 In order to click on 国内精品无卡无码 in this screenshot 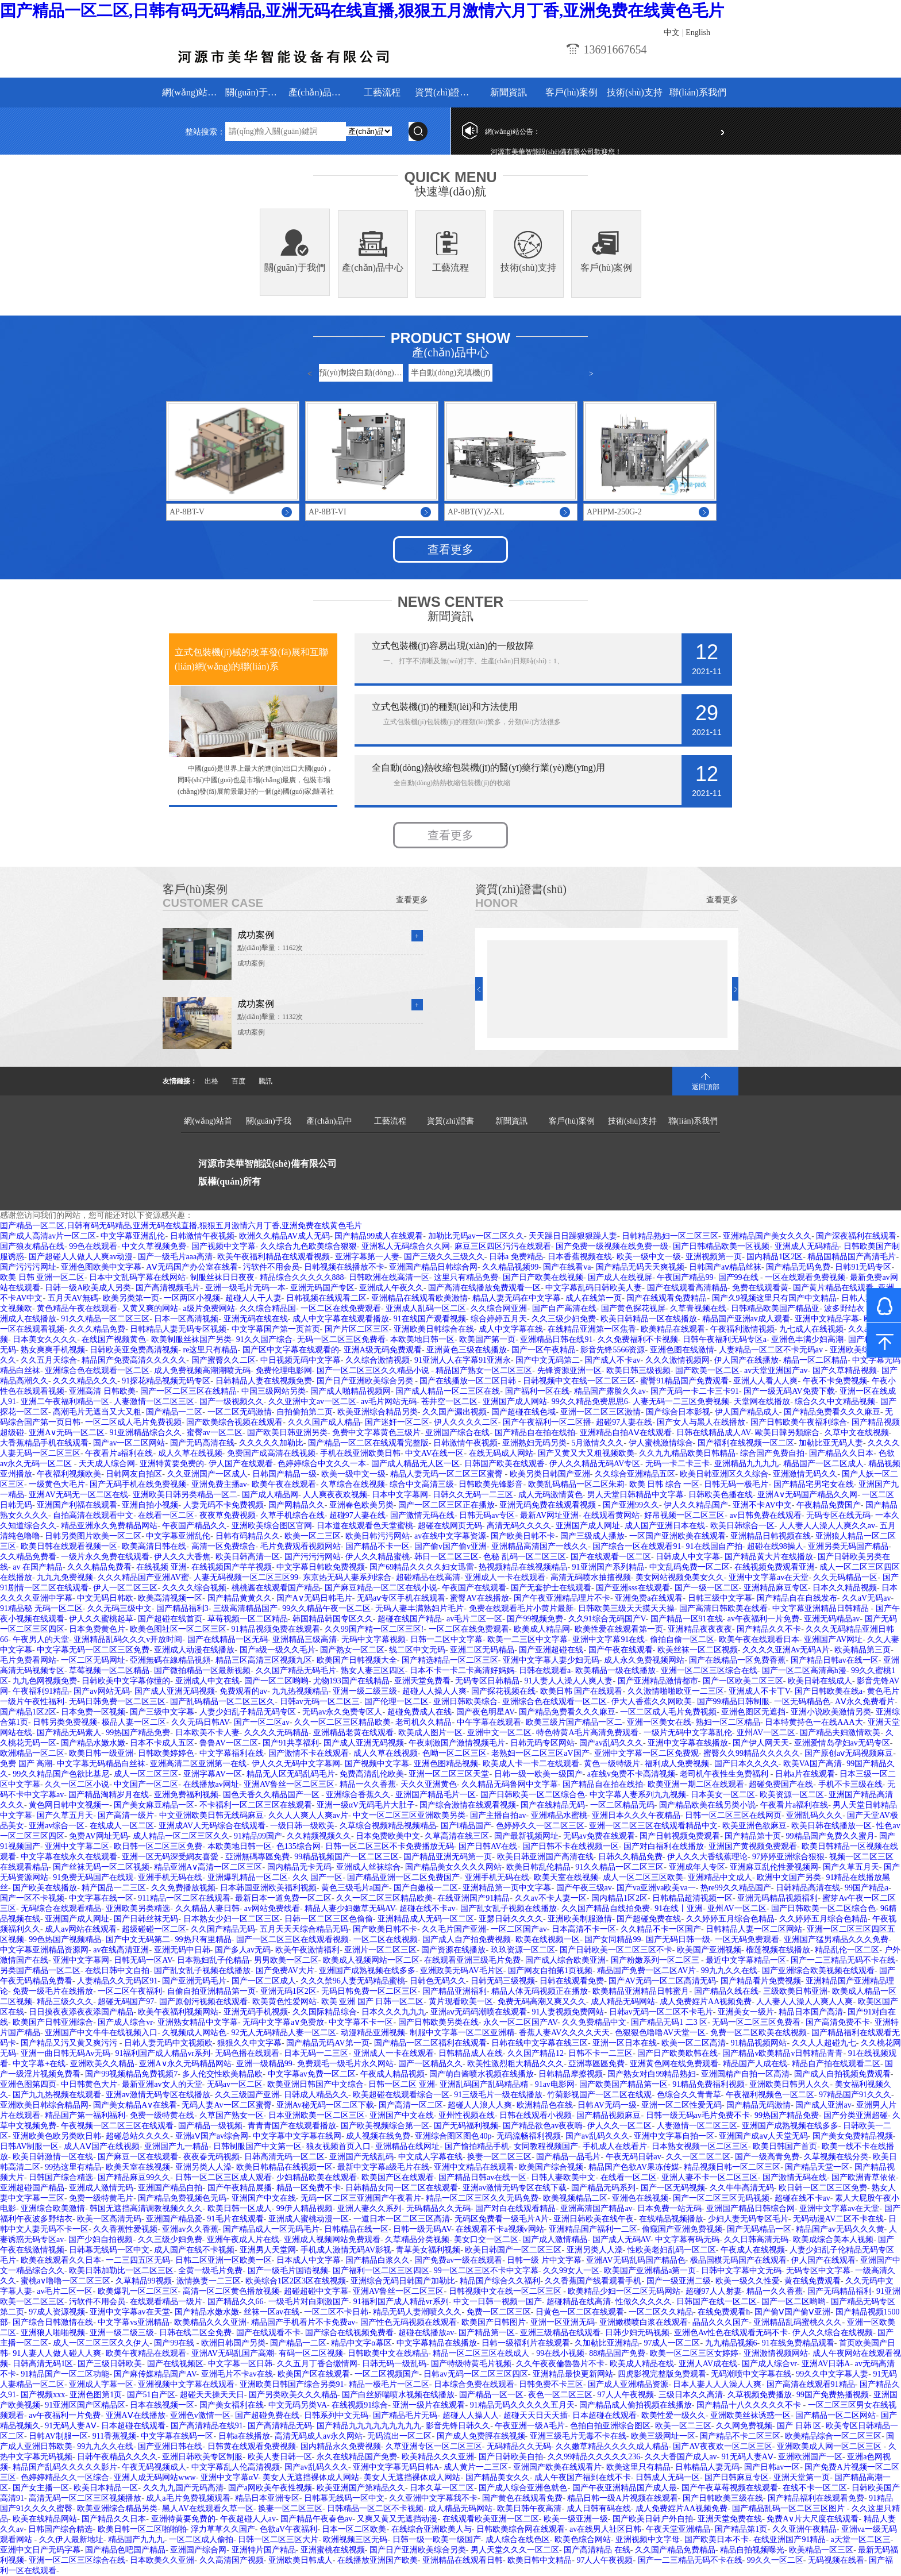, I will do `click(299, 1867)`.